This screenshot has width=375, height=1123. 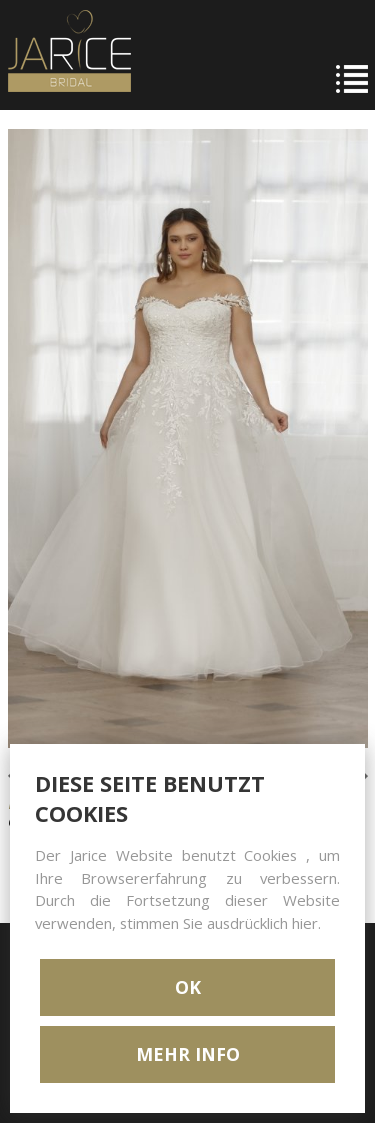 What do you see at coordinates (188, 1054) in the screenshot?
I see `MEHR INFO` at bounding box center [188, 1054].